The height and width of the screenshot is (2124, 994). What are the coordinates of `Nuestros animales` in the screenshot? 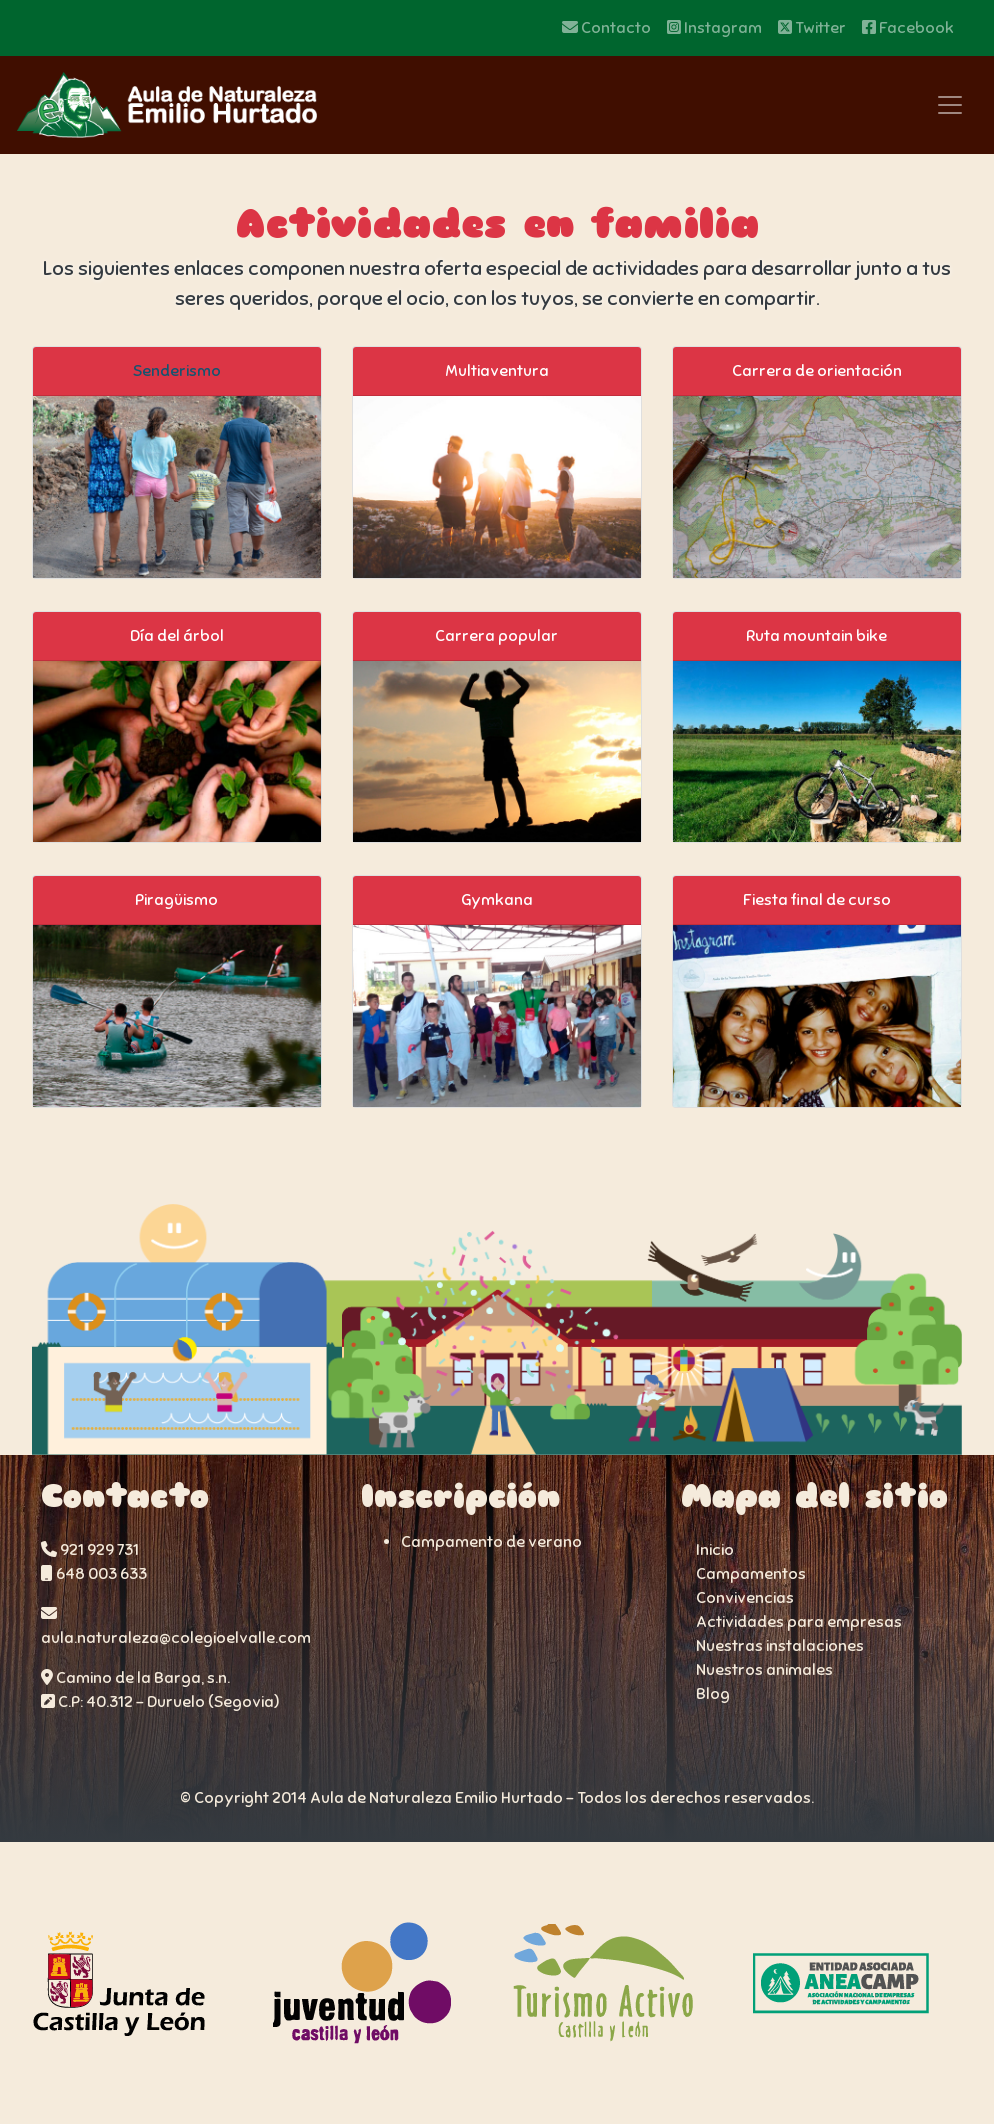 It's located at (764, 1670).